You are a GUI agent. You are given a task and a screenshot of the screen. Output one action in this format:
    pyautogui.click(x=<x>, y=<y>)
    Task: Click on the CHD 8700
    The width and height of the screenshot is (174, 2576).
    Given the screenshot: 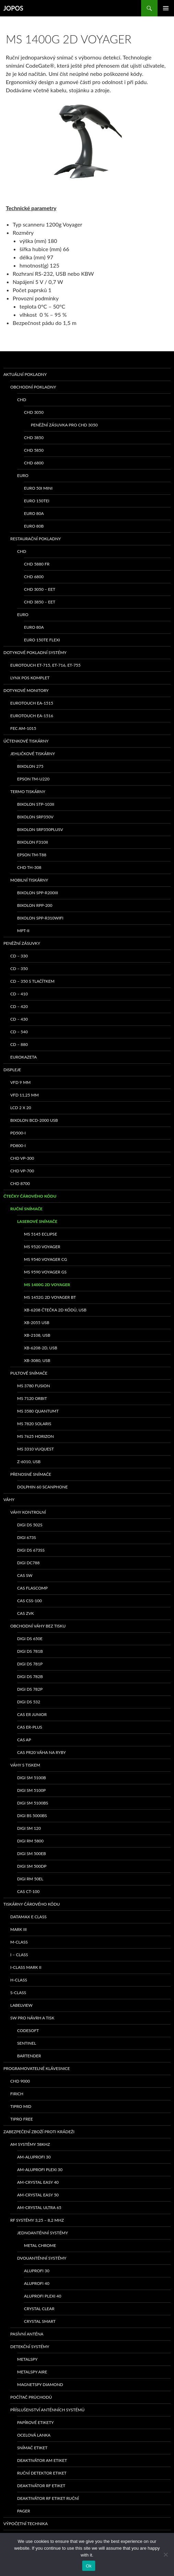 What is the action you would take?
    pyautogui.click(x=20, y=1183)
    